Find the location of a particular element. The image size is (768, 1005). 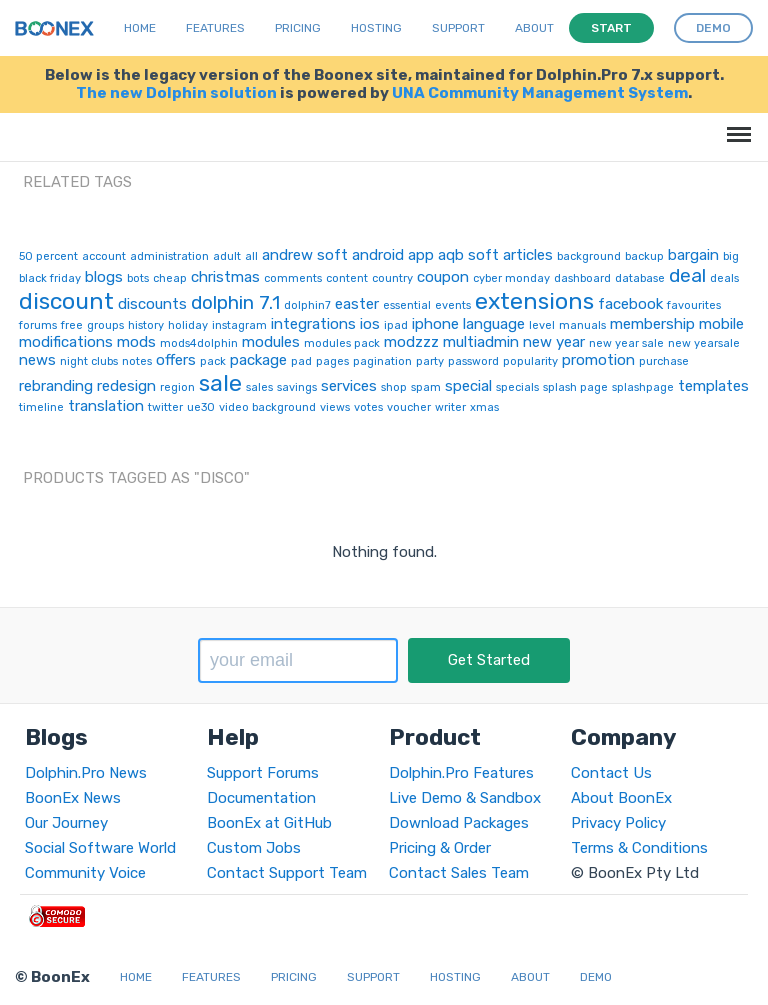

Hosting is located at coordinates (376, 28).